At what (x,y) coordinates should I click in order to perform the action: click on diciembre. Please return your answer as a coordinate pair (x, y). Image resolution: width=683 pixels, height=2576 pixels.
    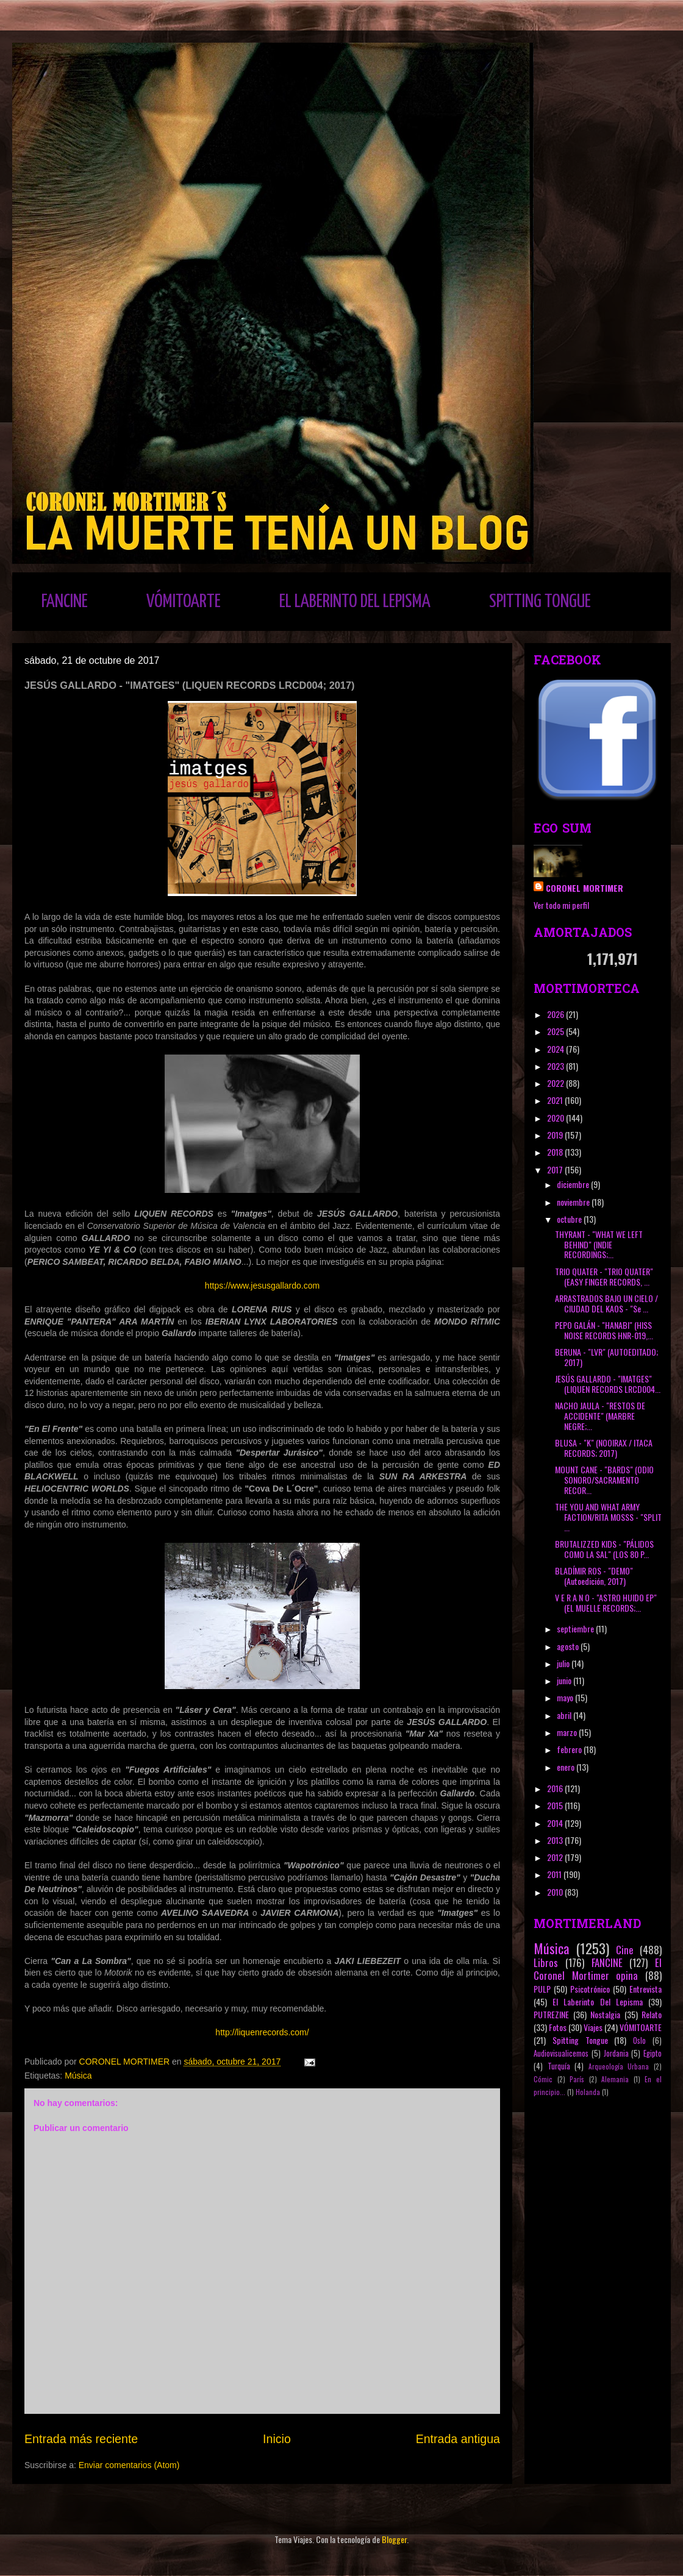
    Looking at the image, I should click on (574, 1184).